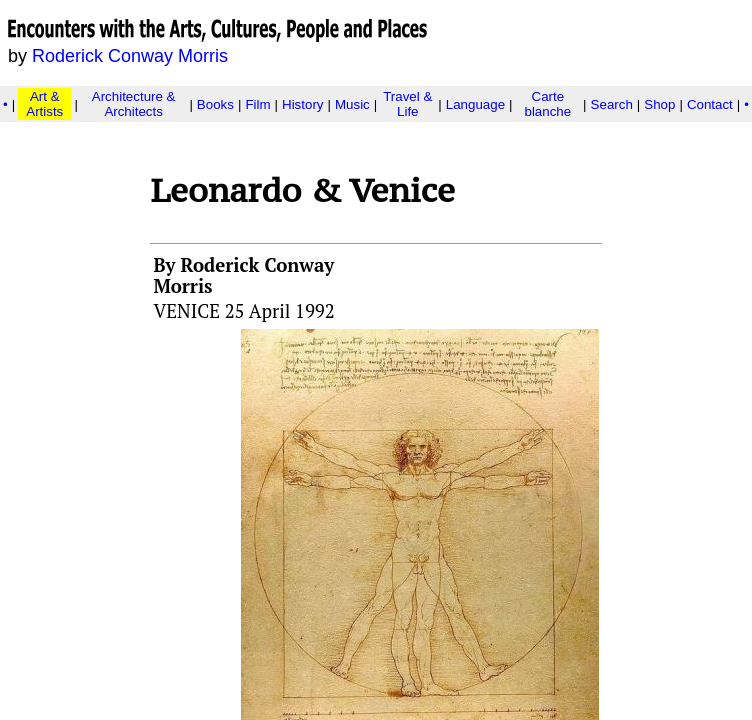 Image resolution: width=752 pixels, height=720 pixels. Describe the element at coordinates (710, 104) in the screenshot. I see `Contact` at that location.